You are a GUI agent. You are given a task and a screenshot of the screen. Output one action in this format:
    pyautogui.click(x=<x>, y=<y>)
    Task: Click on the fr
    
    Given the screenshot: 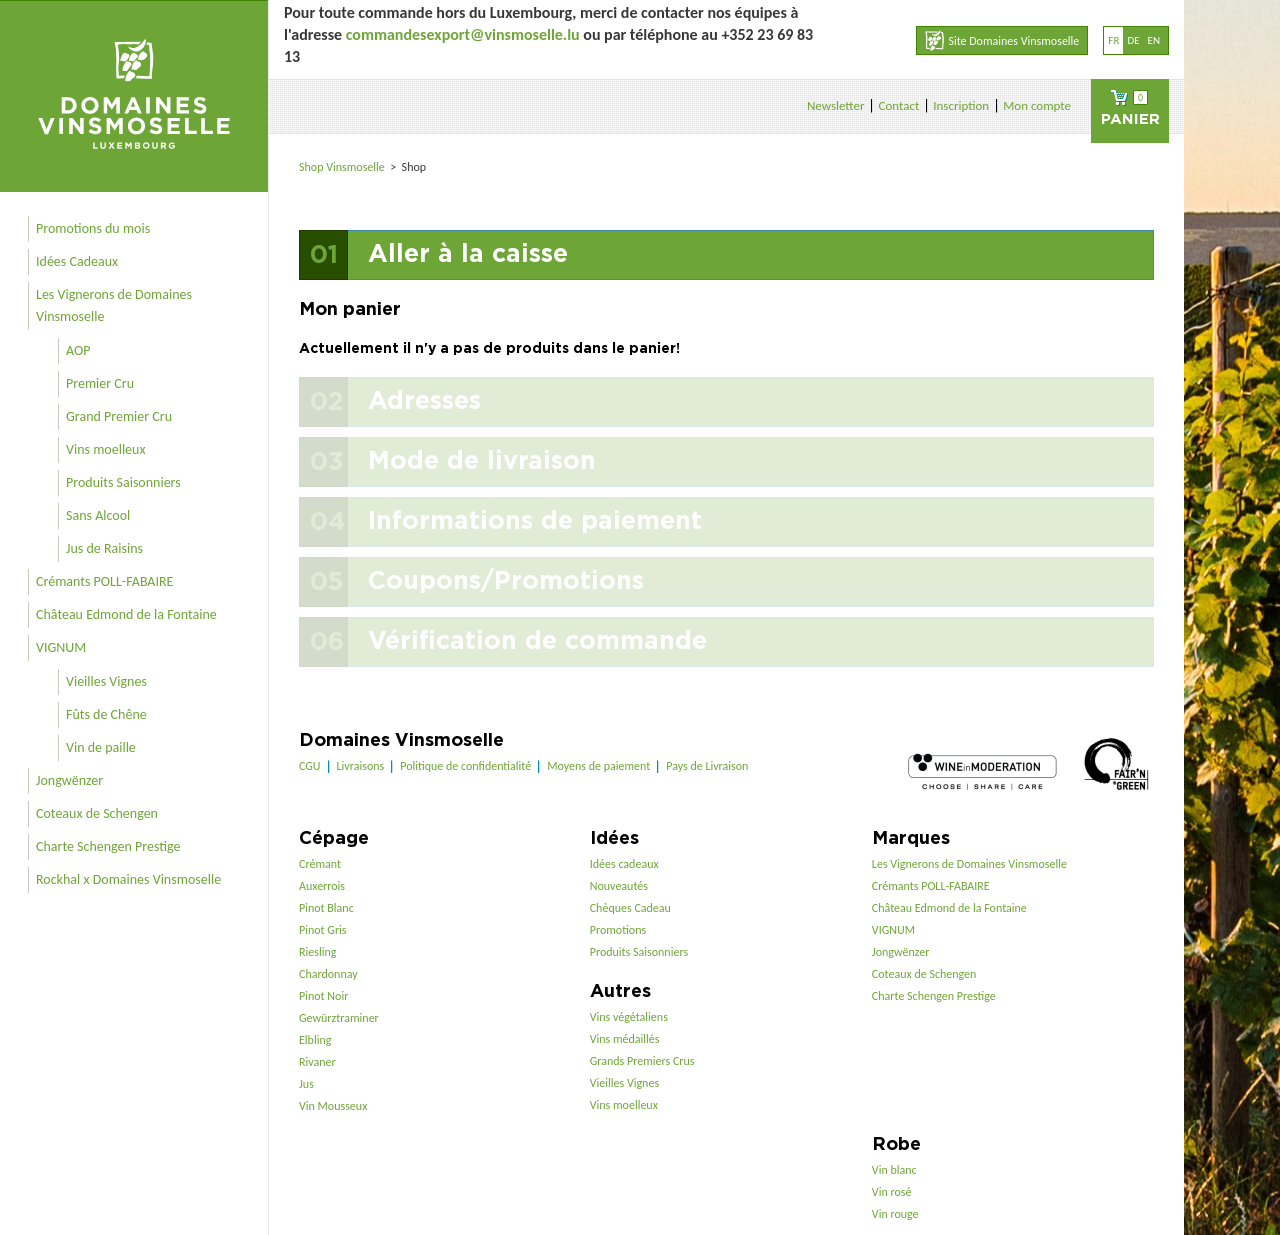 What is the action you would take?
    pyautogui.click(x=1113, y=40)
    